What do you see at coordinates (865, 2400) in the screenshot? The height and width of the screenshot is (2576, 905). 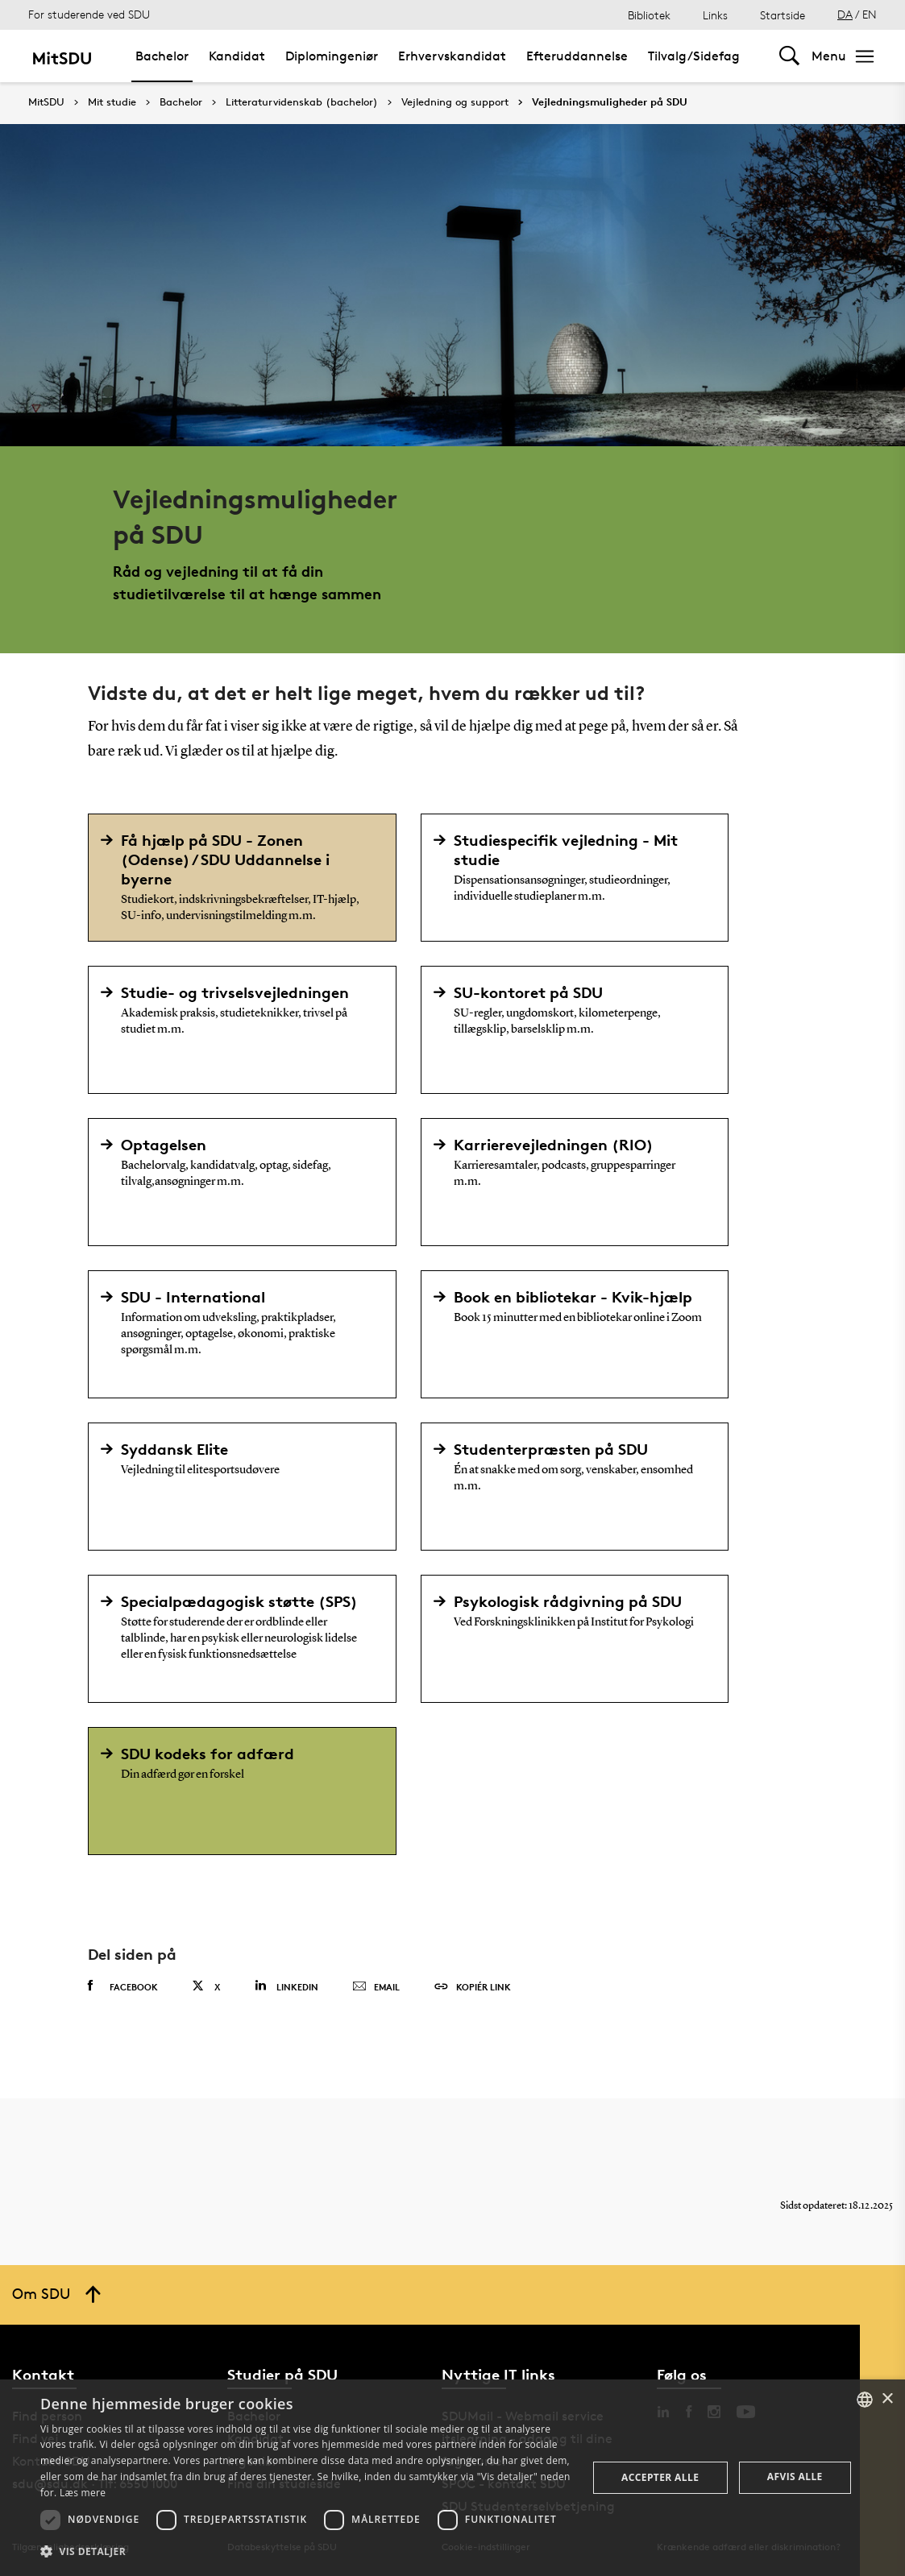 I see `[combobox]` at bounding box center [865, 2400].